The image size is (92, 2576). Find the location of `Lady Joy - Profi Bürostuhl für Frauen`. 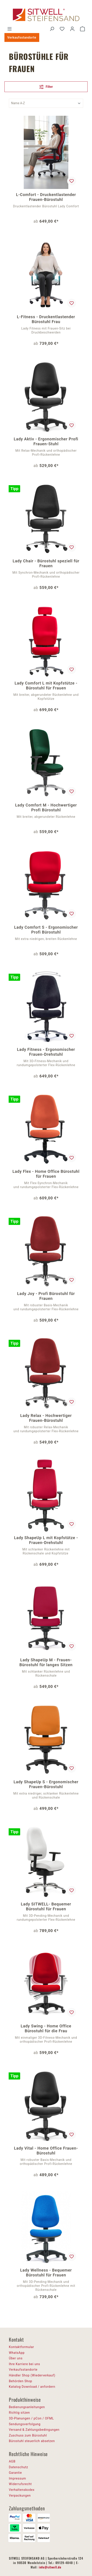

Lady Joy - Profi Bürostuhl für Frauen is located at coordinates (46, 1296).